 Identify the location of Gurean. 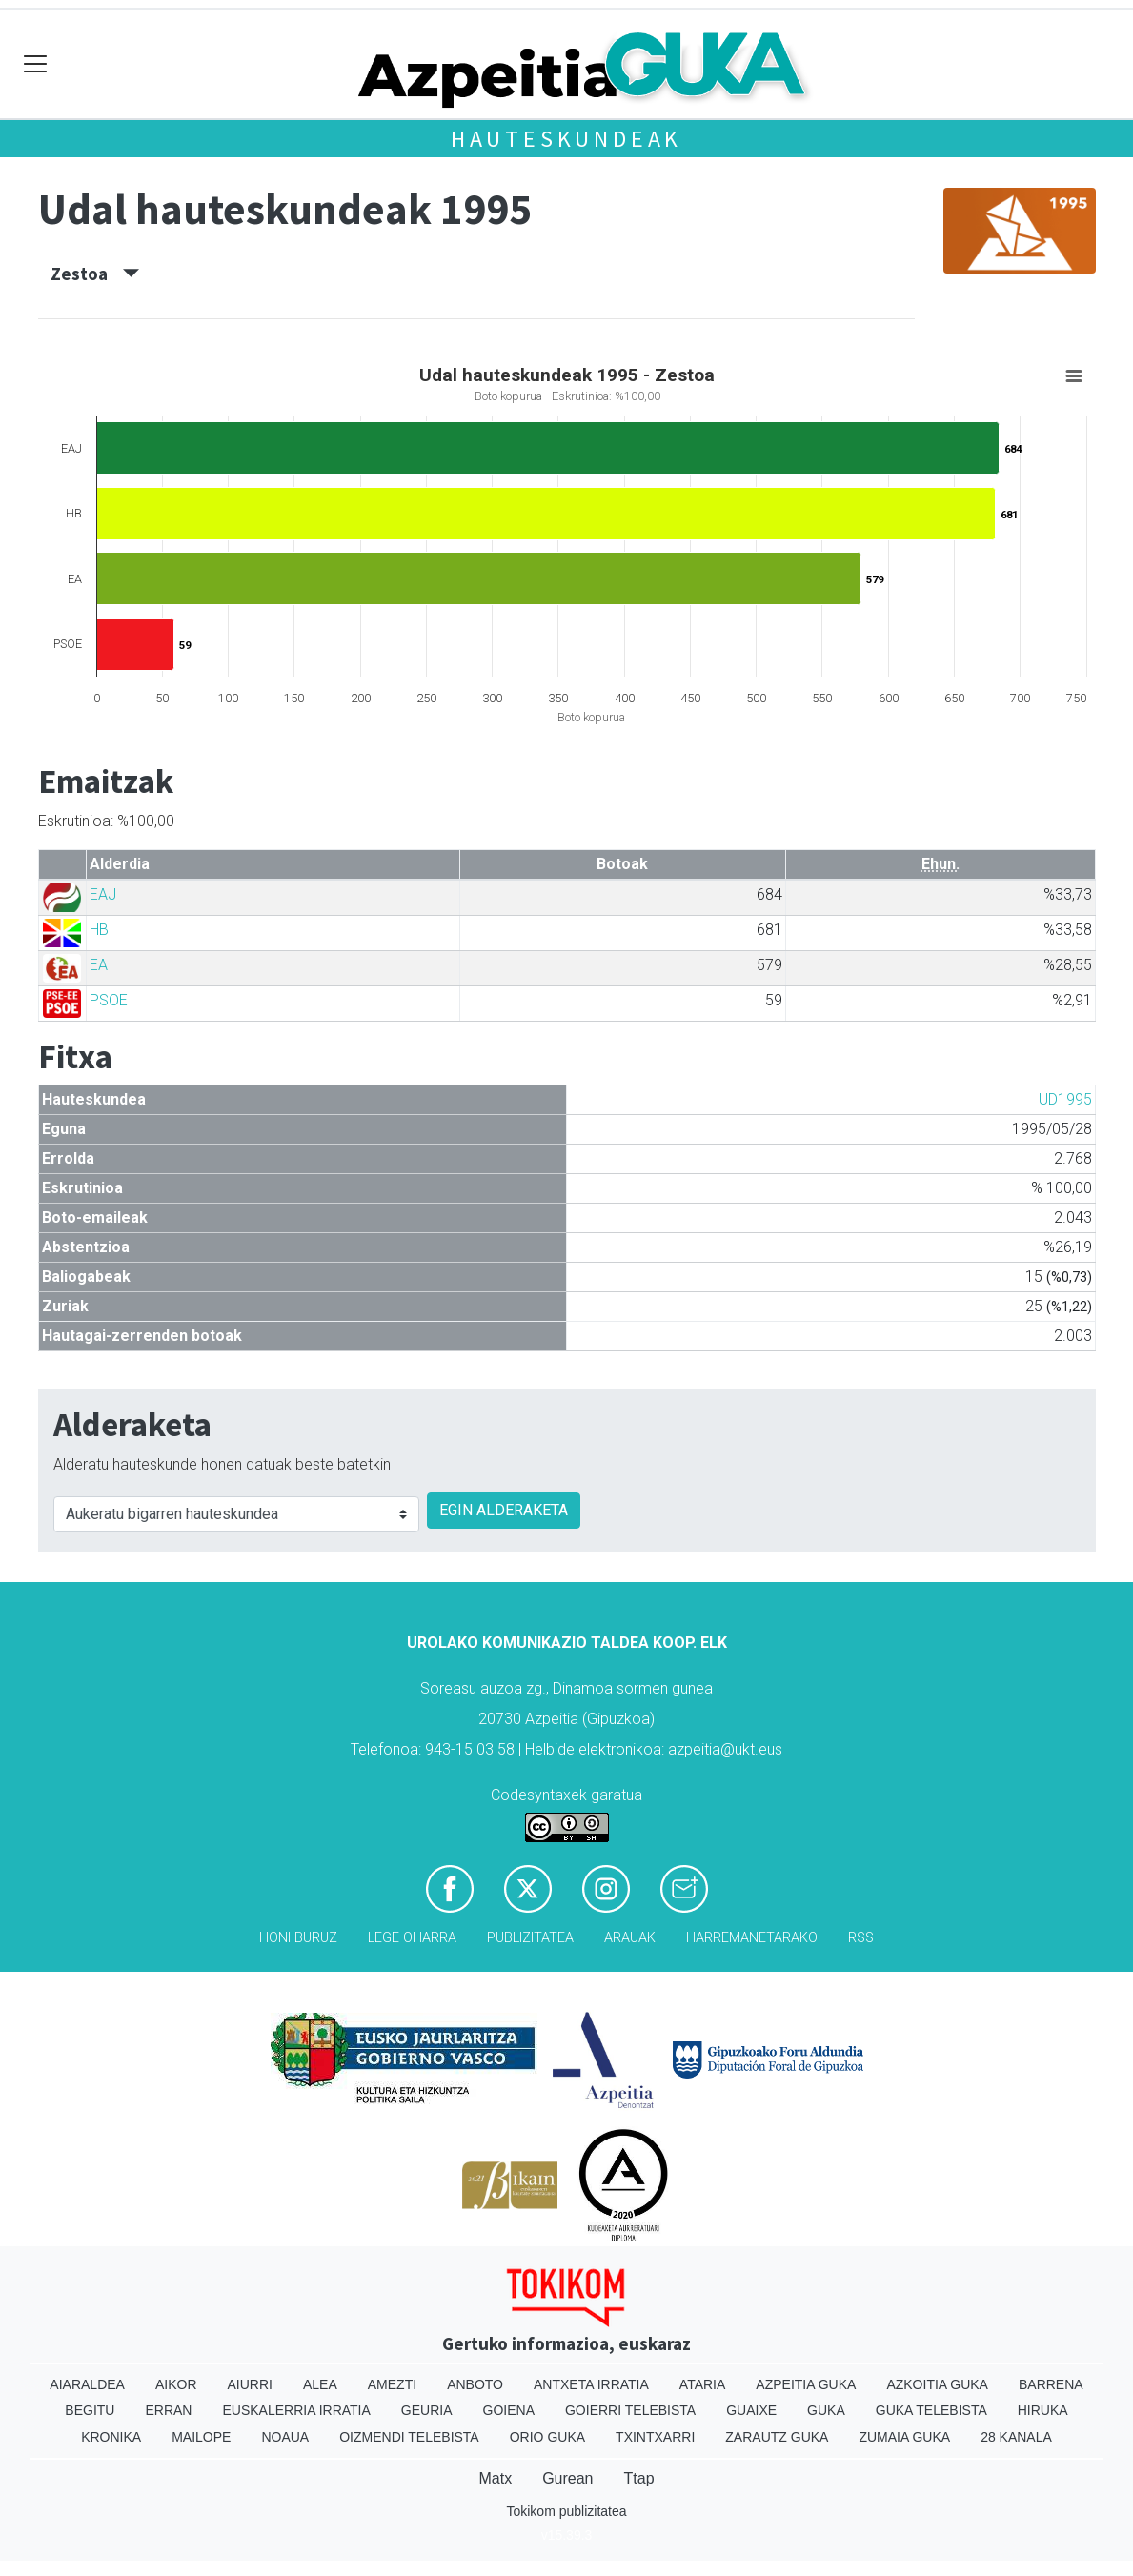
(567, 2478).